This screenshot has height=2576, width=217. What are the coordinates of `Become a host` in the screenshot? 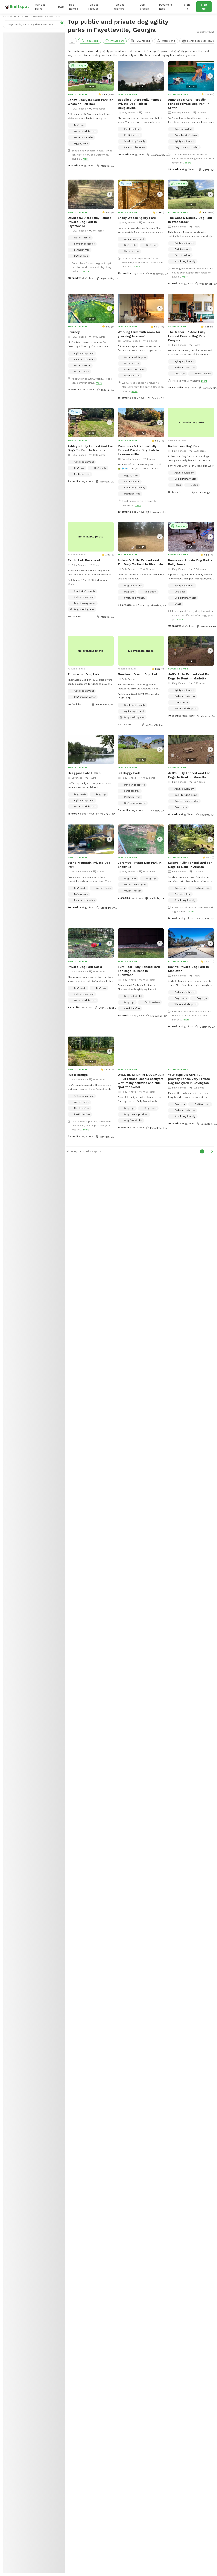 It's located at (165, 6).